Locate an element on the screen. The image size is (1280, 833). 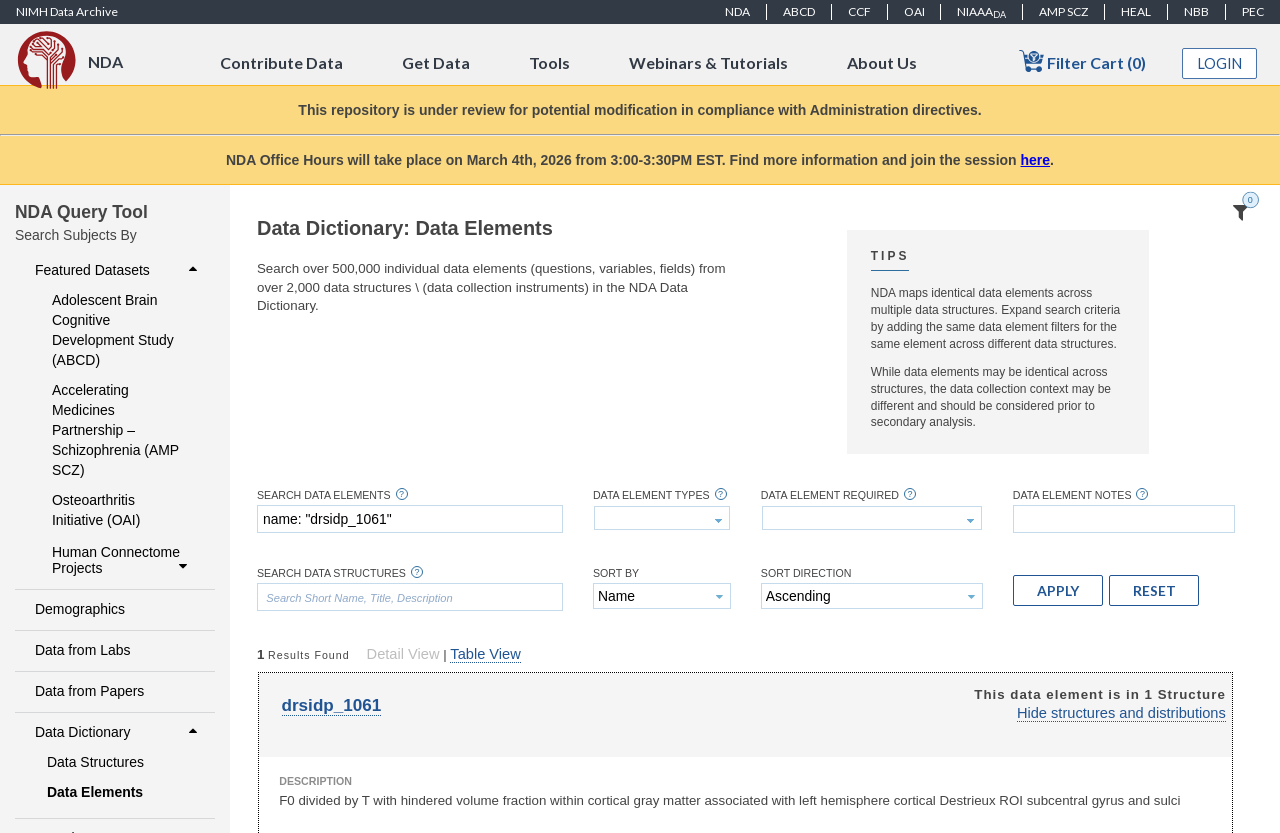
Data from Papers is located at coordinates (89, 691).